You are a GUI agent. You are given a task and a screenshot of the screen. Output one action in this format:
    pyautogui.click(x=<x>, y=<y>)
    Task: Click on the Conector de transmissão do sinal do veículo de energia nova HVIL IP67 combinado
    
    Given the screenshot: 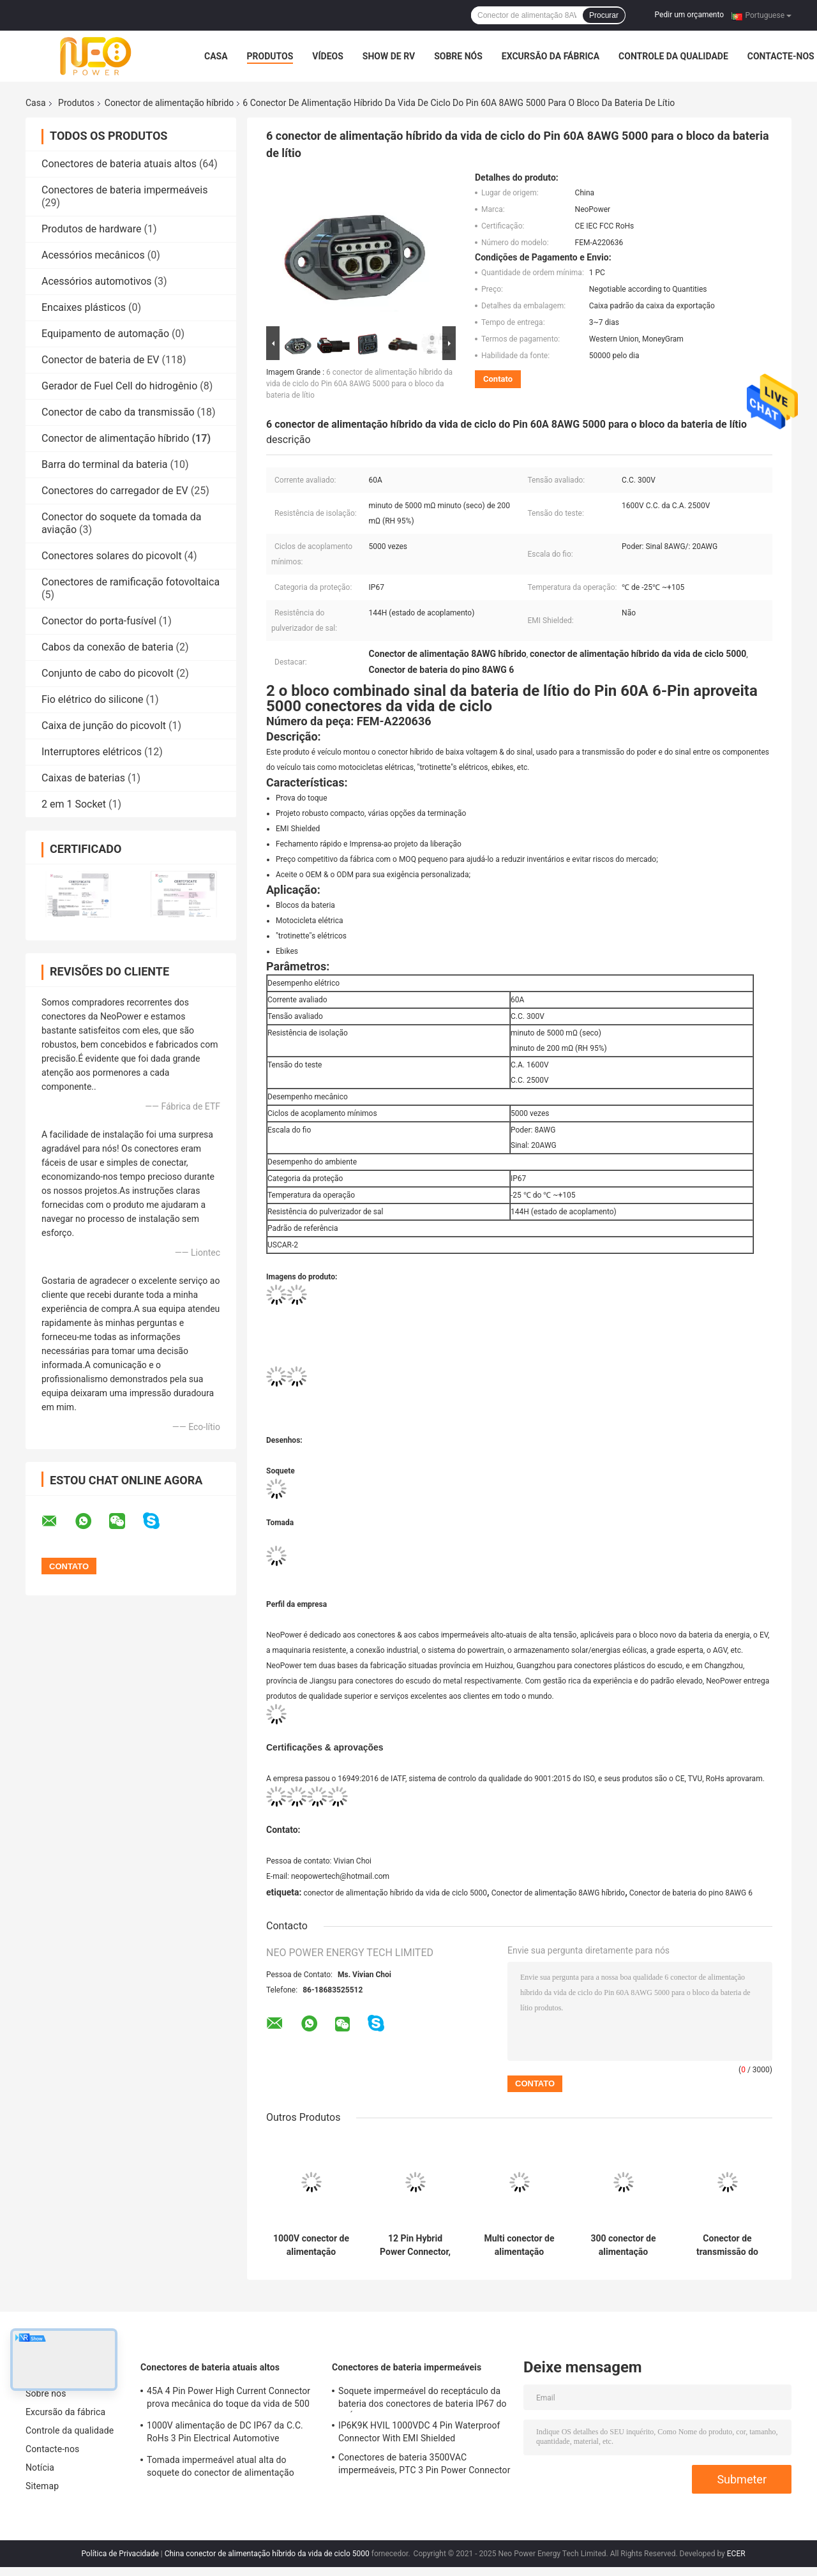 What is the action you would take?
    pyautogui.click(x=727, y=2245)
    